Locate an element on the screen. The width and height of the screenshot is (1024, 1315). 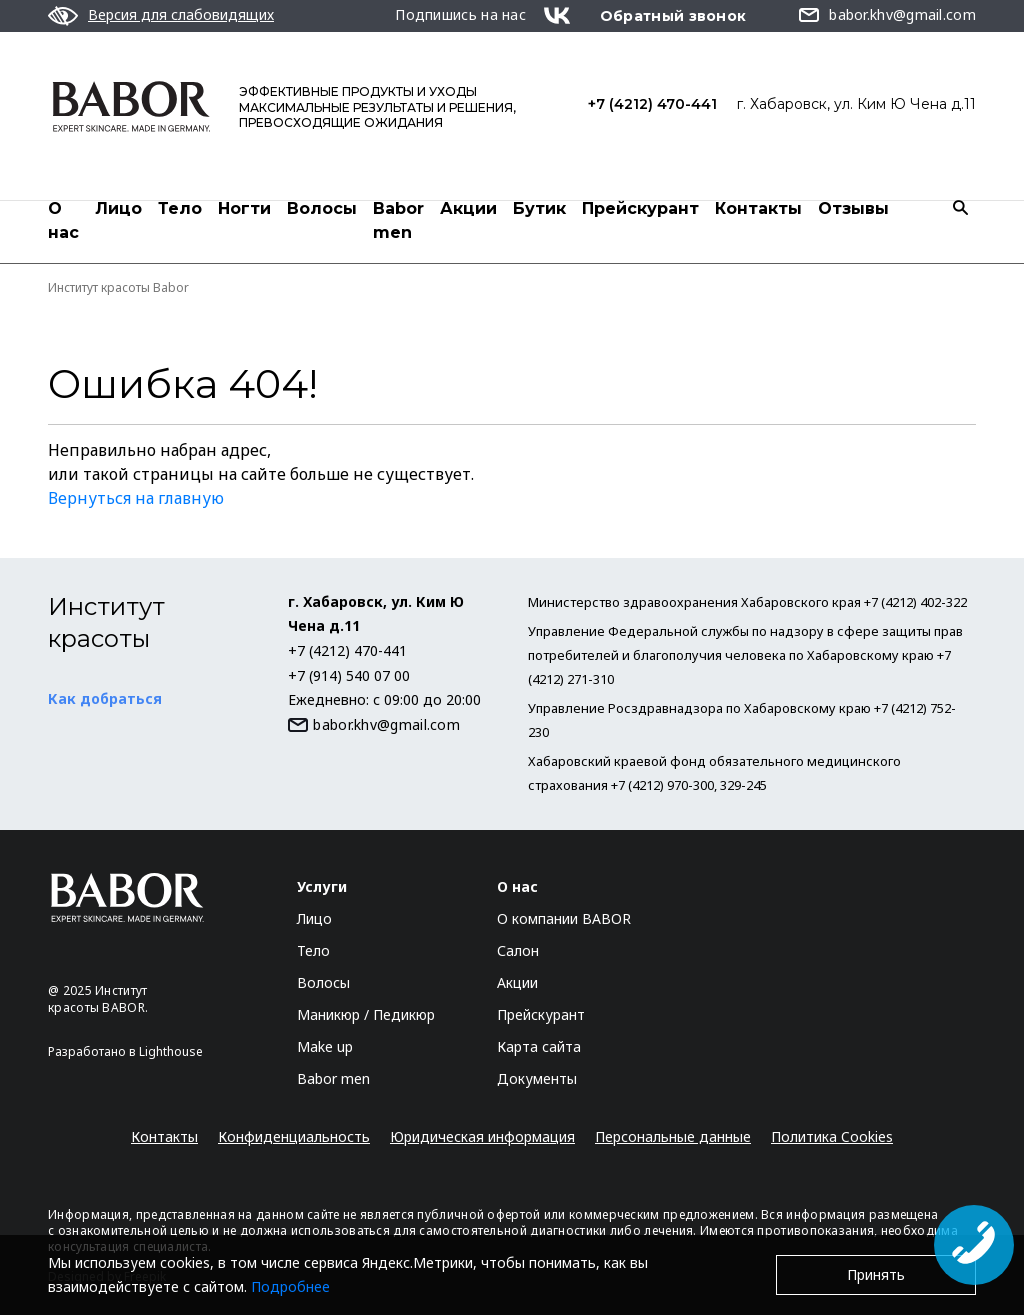
Политика Cookies is located at coordinates (832, 1136).